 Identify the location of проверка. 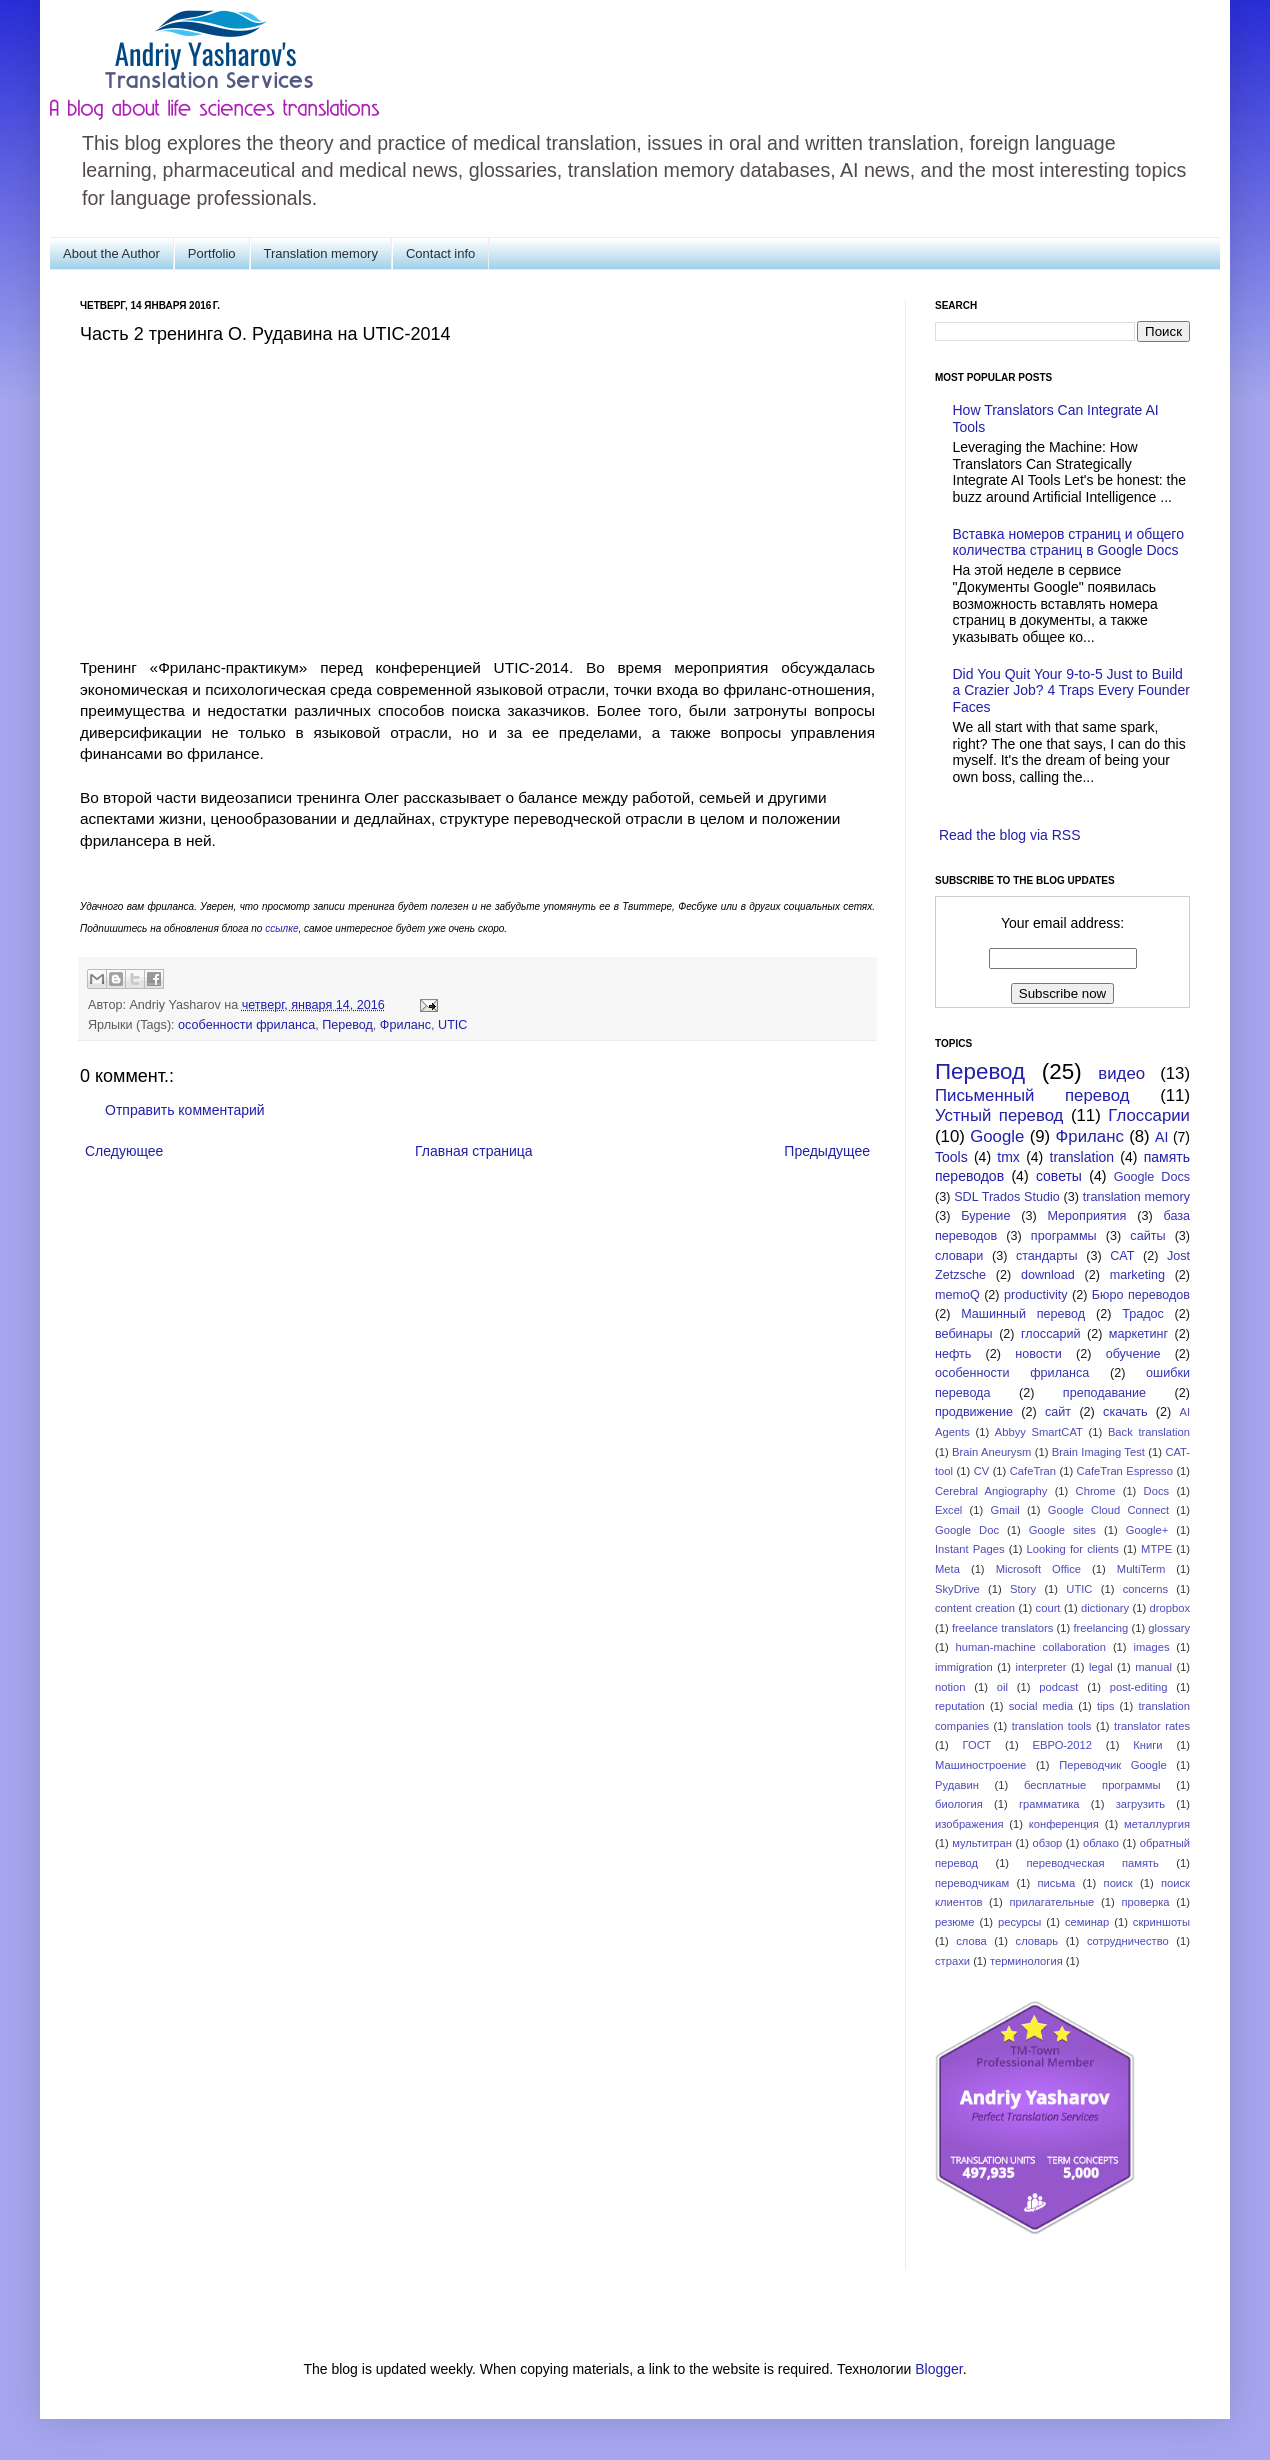
(1145, 1902).